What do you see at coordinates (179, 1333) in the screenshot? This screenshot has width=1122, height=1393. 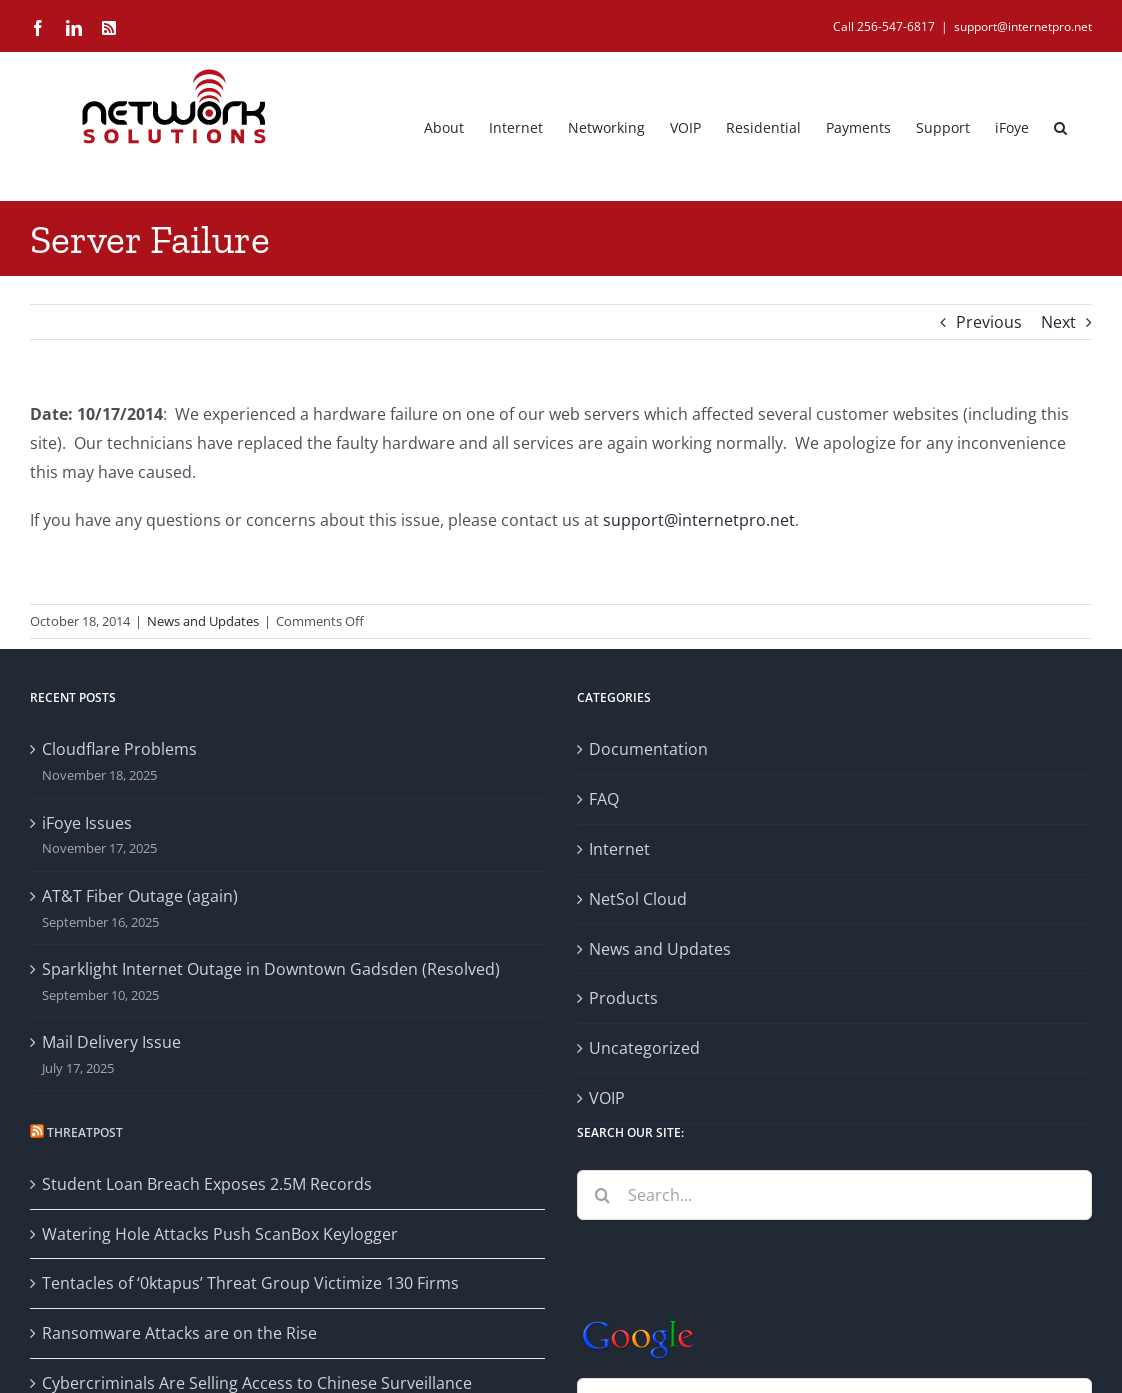 I see `Ransomware Attacks are on the Rise` at bounding box center [179, 1333].